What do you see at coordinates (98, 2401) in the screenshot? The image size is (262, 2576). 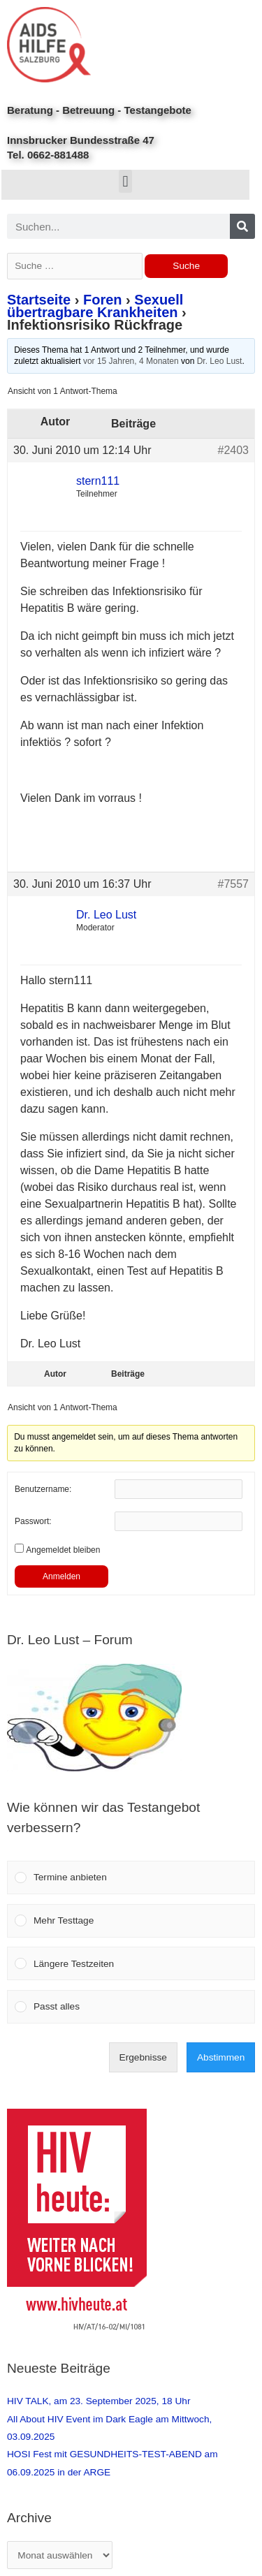 I see `HIV TALK, am 23. September 2025, 18 Uhr` at bounding box center [98, 2401].